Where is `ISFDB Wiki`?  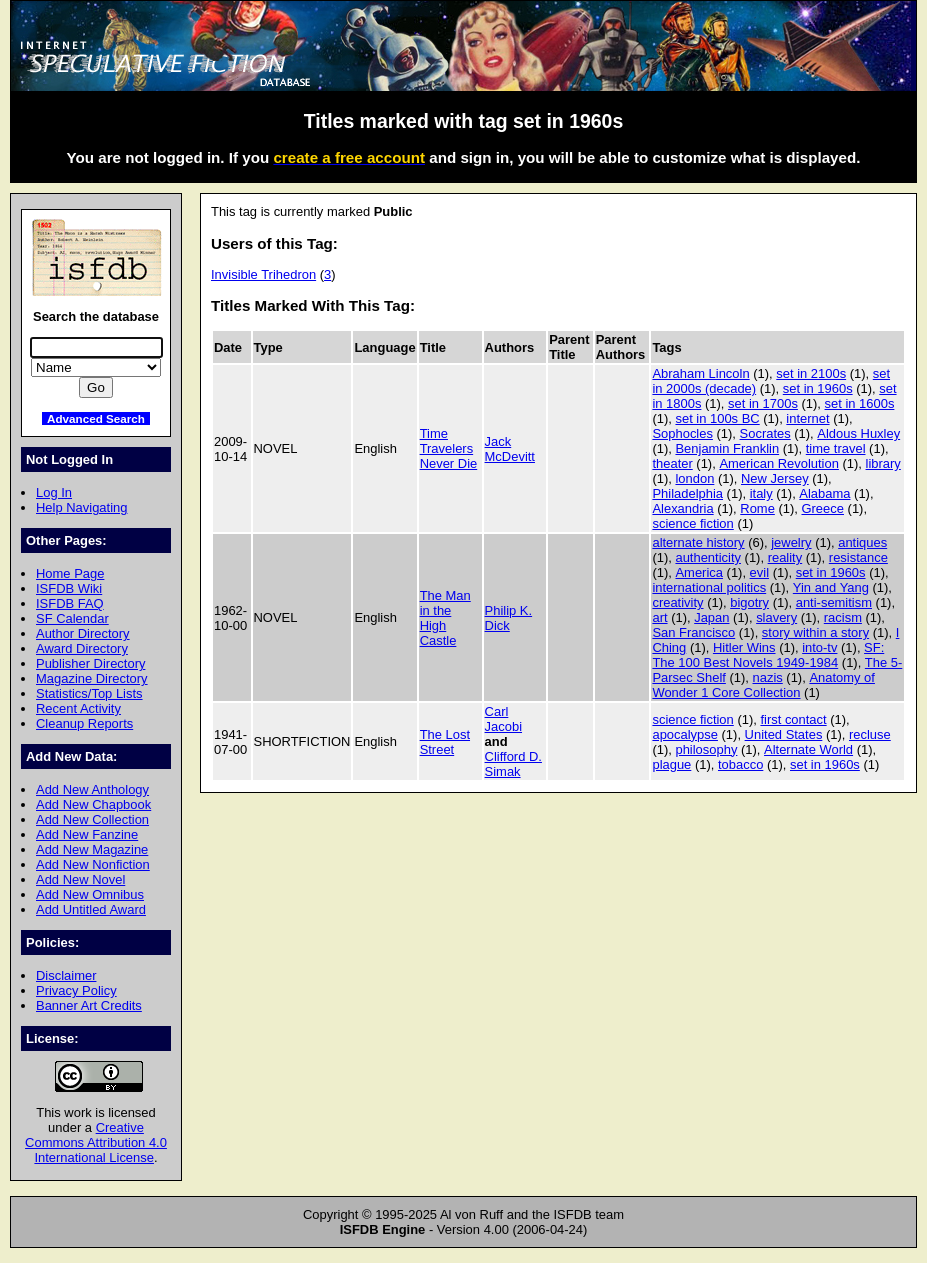 ISFDB Wiki is located at coordinates (69, 588).